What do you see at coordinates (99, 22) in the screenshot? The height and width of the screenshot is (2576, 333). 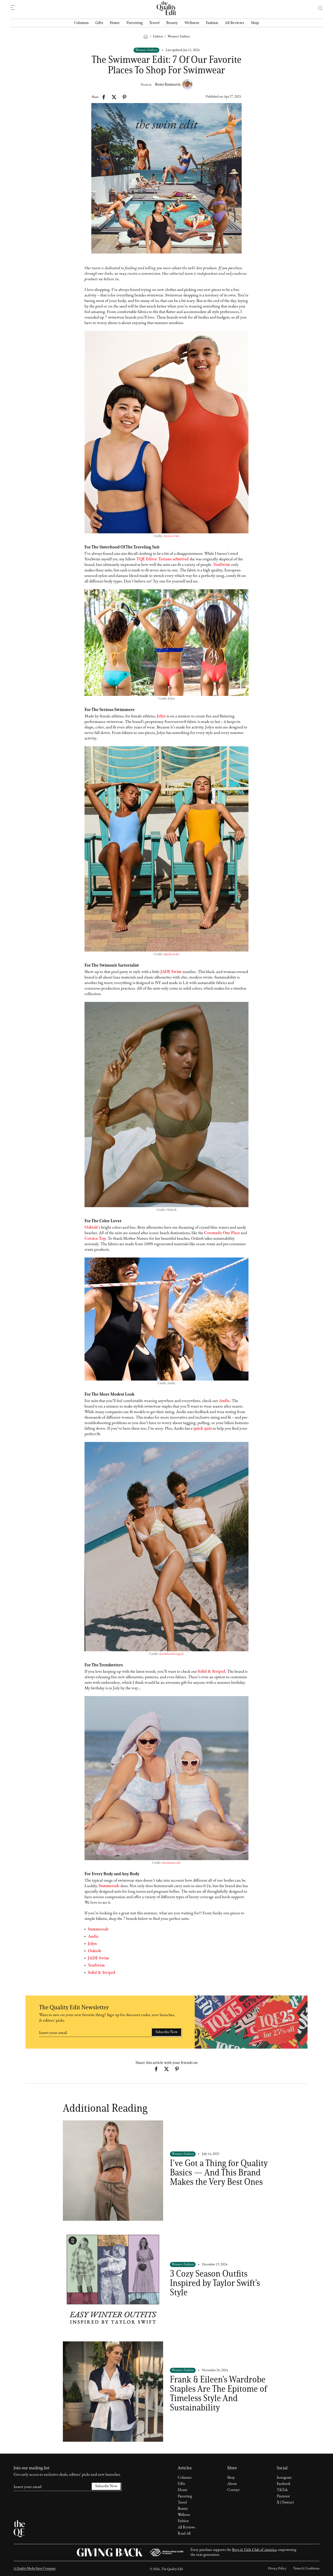 I see `Gifts` at bounding box center [99, 22].